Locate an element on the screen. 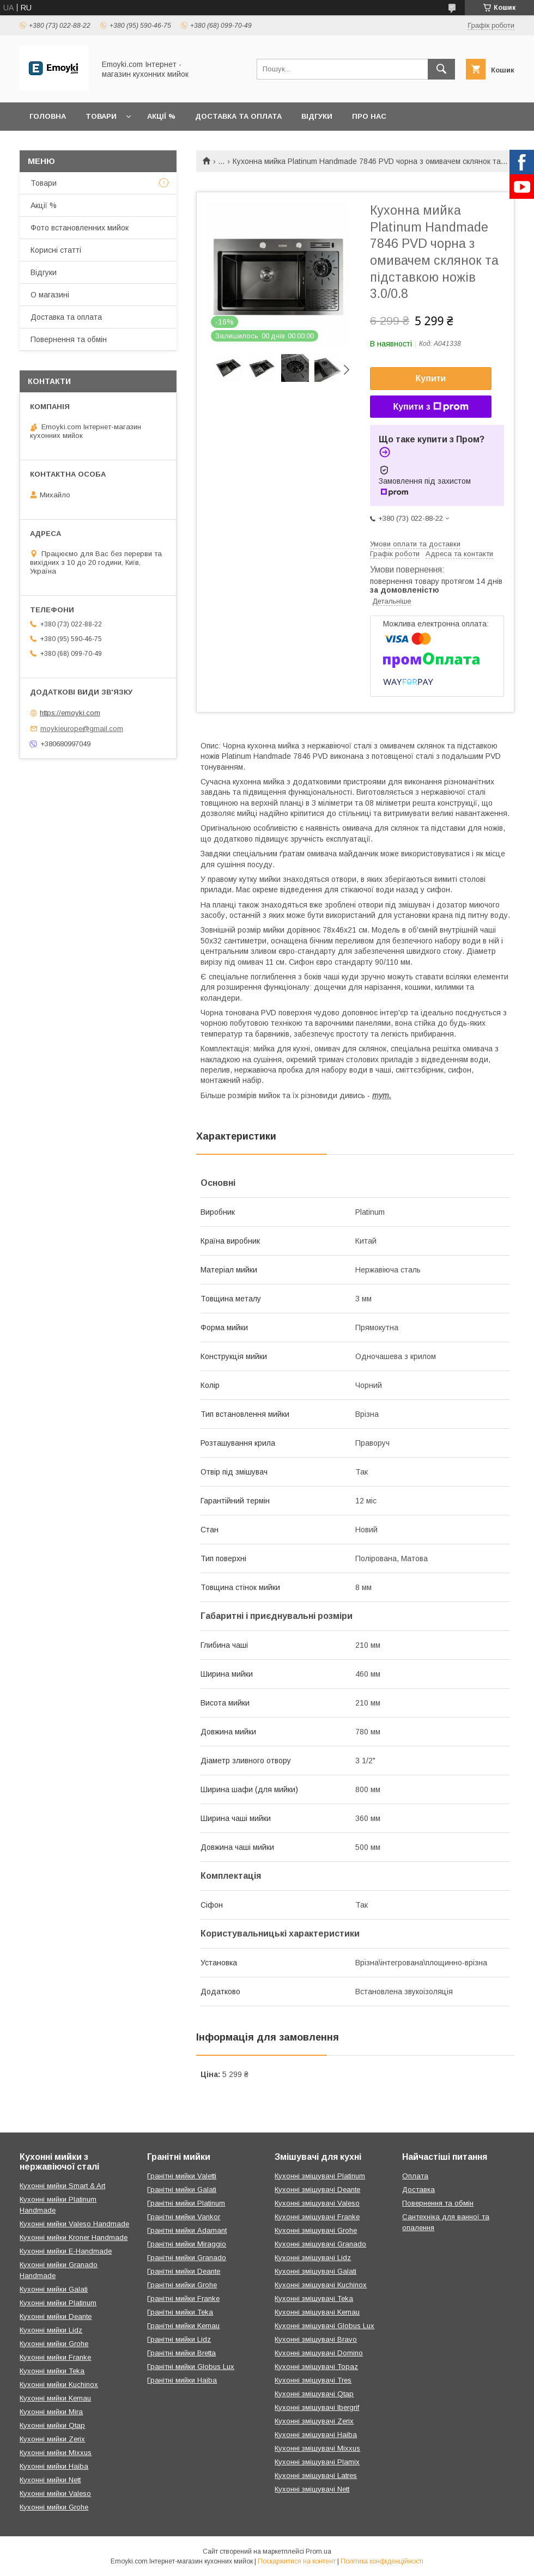 The width and height of the screenshot is (534, 2576). Кухонні мийки Franke is located at coordinates (55, 2357).